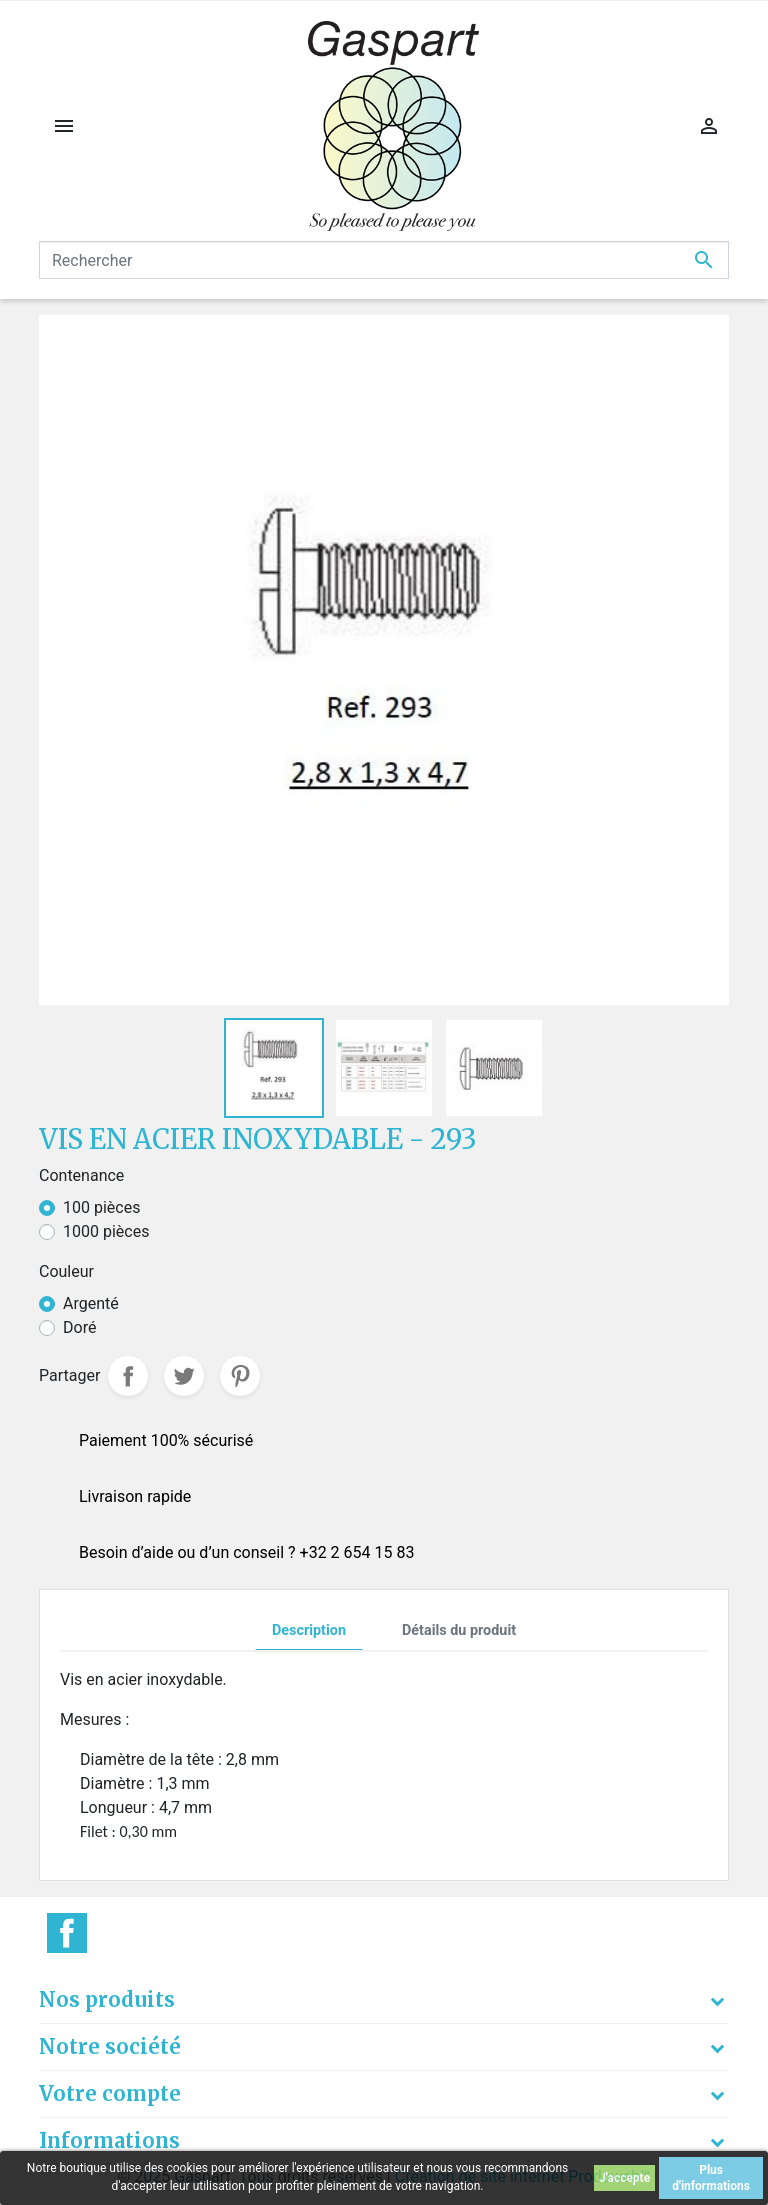 The width and height of the screenshot is (768, 2205). What do you see at coordinates (107, 1999) in the screenshot?
I see `Nos produits` at bounding box center [107, 1999].